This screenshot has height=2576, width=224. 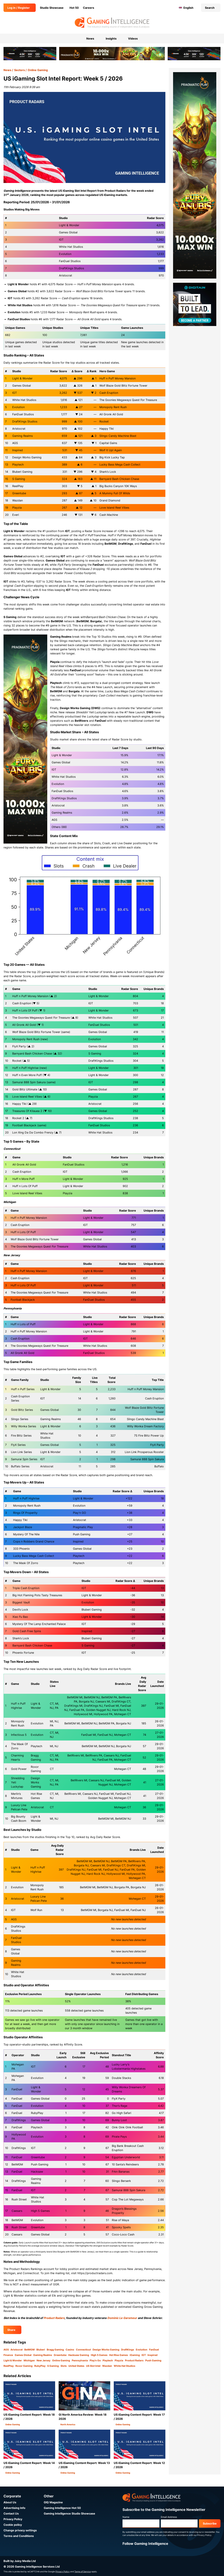 I want to click on Michigan, so click(x=29, y=2360).